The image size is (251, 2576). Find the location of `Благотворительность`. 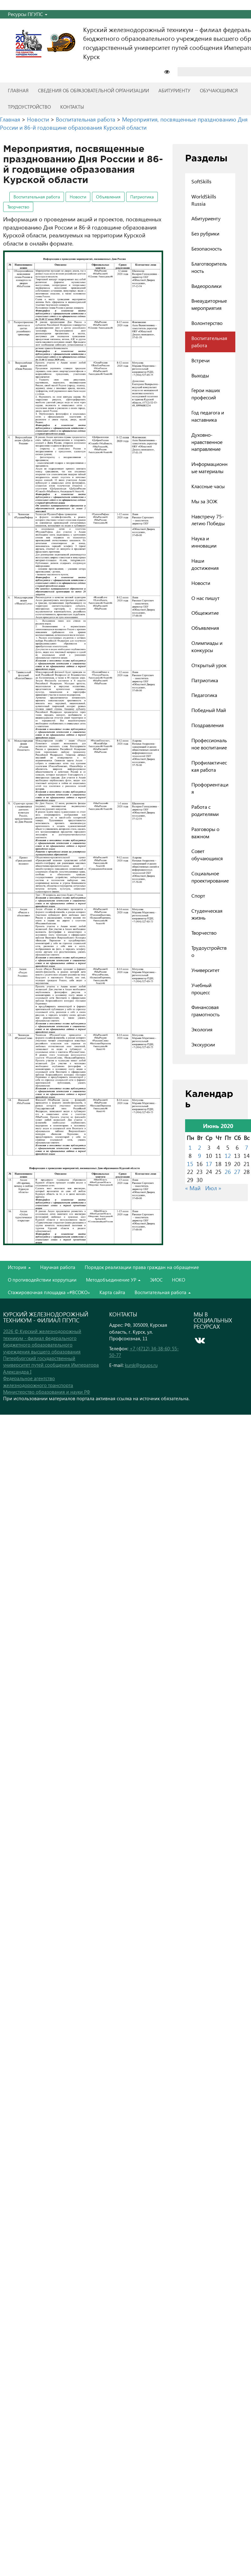

Благотворительность is located at coordinates (209, 267).